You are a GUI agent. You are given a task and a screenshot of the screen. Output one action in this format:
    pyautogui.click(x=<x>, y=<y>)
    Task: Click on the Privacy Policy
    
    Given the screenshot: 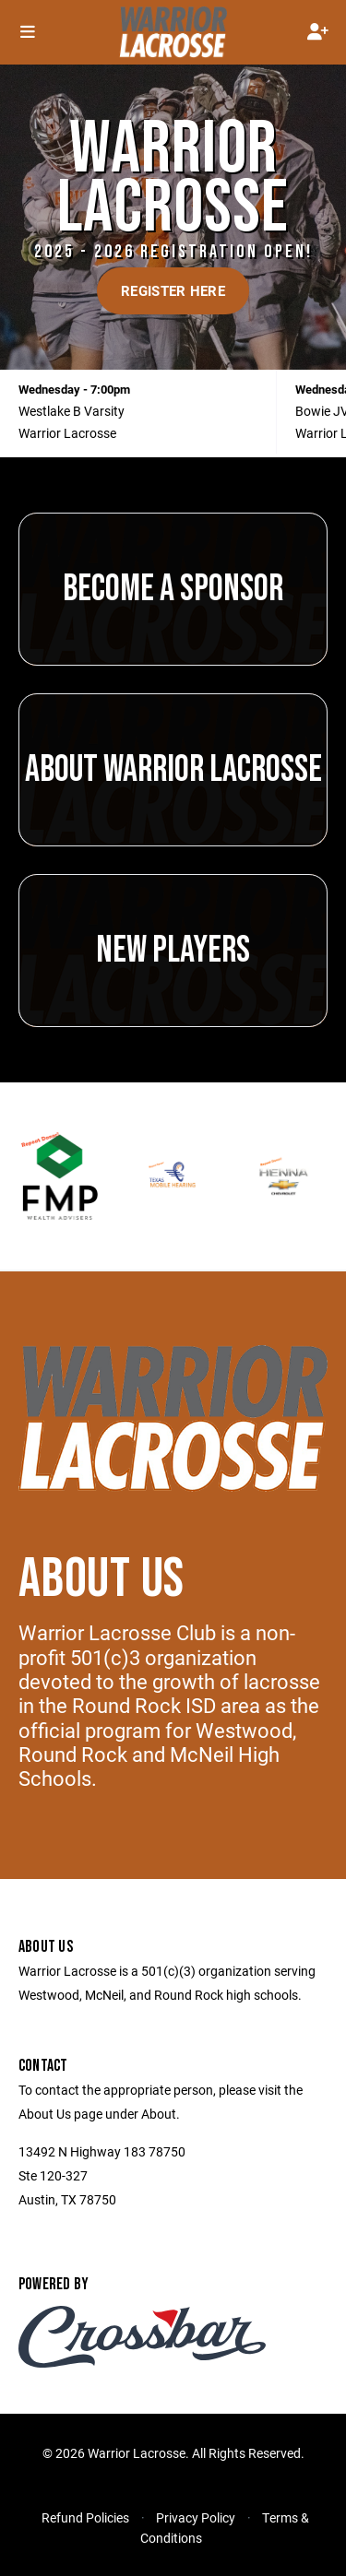 What is the action you would take?
    pyautogui.click(x=195, y=2517)
    